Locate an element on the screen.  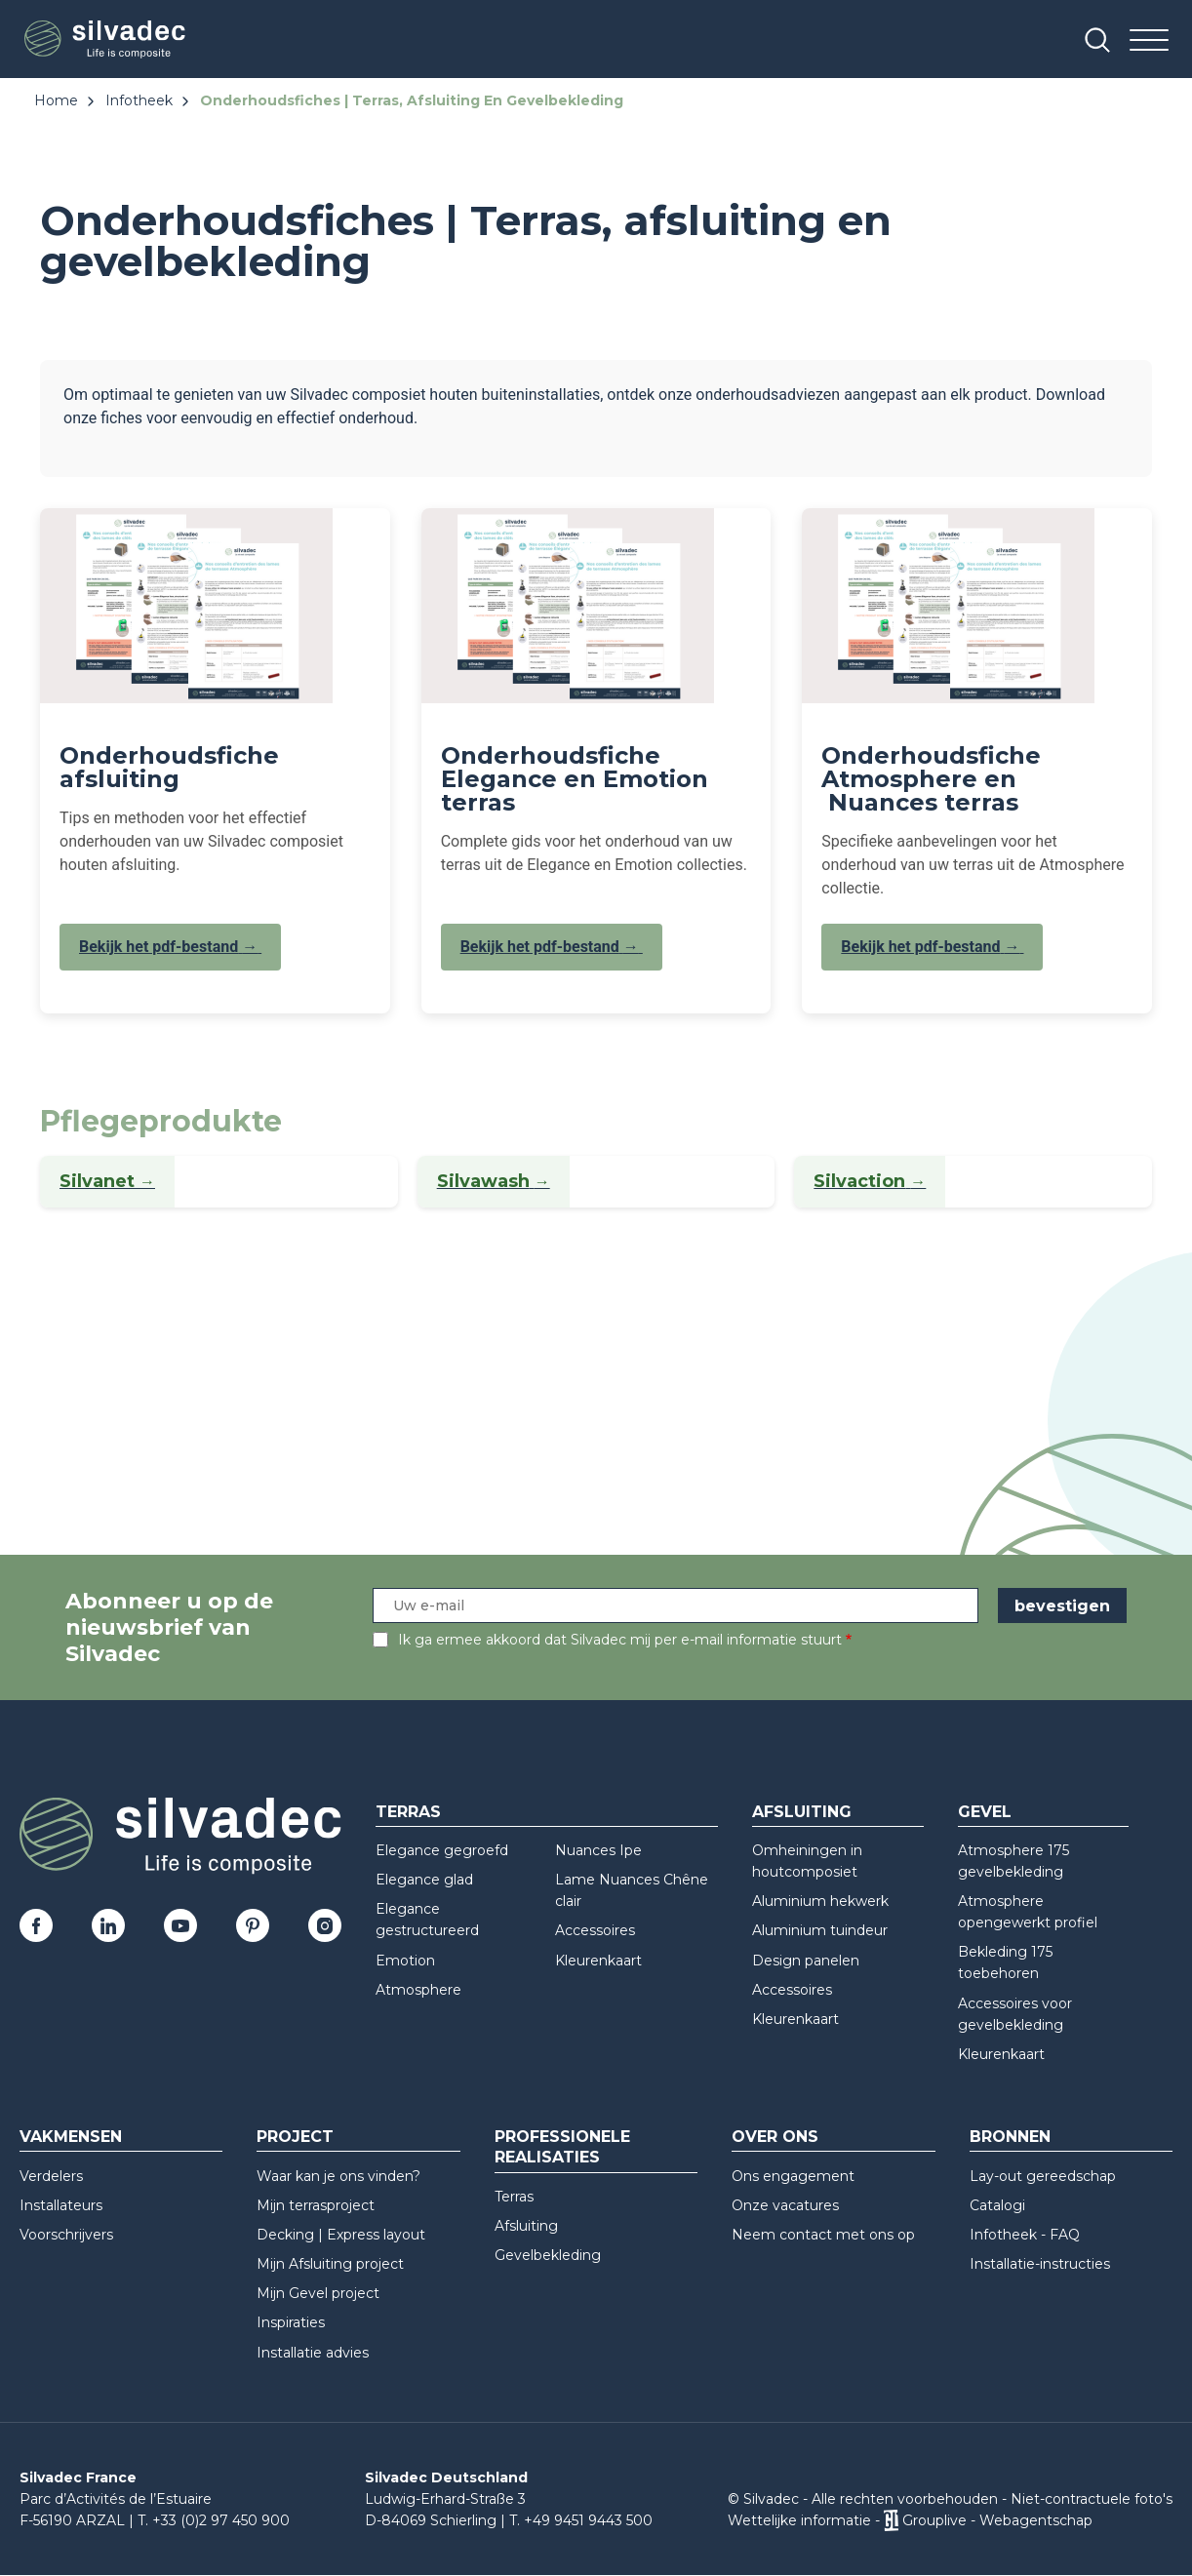
Accessoires is located at coordinates (595, 1930).